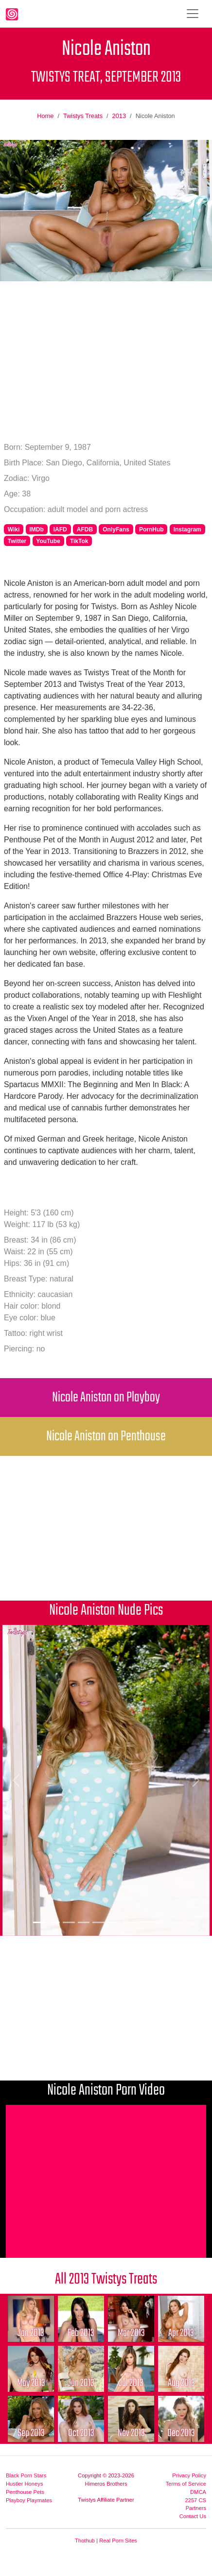 This screenshot has height=2576, width=212. What do you see at coordinates (85, 2540) in the screenshot?
I see `Thothub` at bounding box center [85, 2540].